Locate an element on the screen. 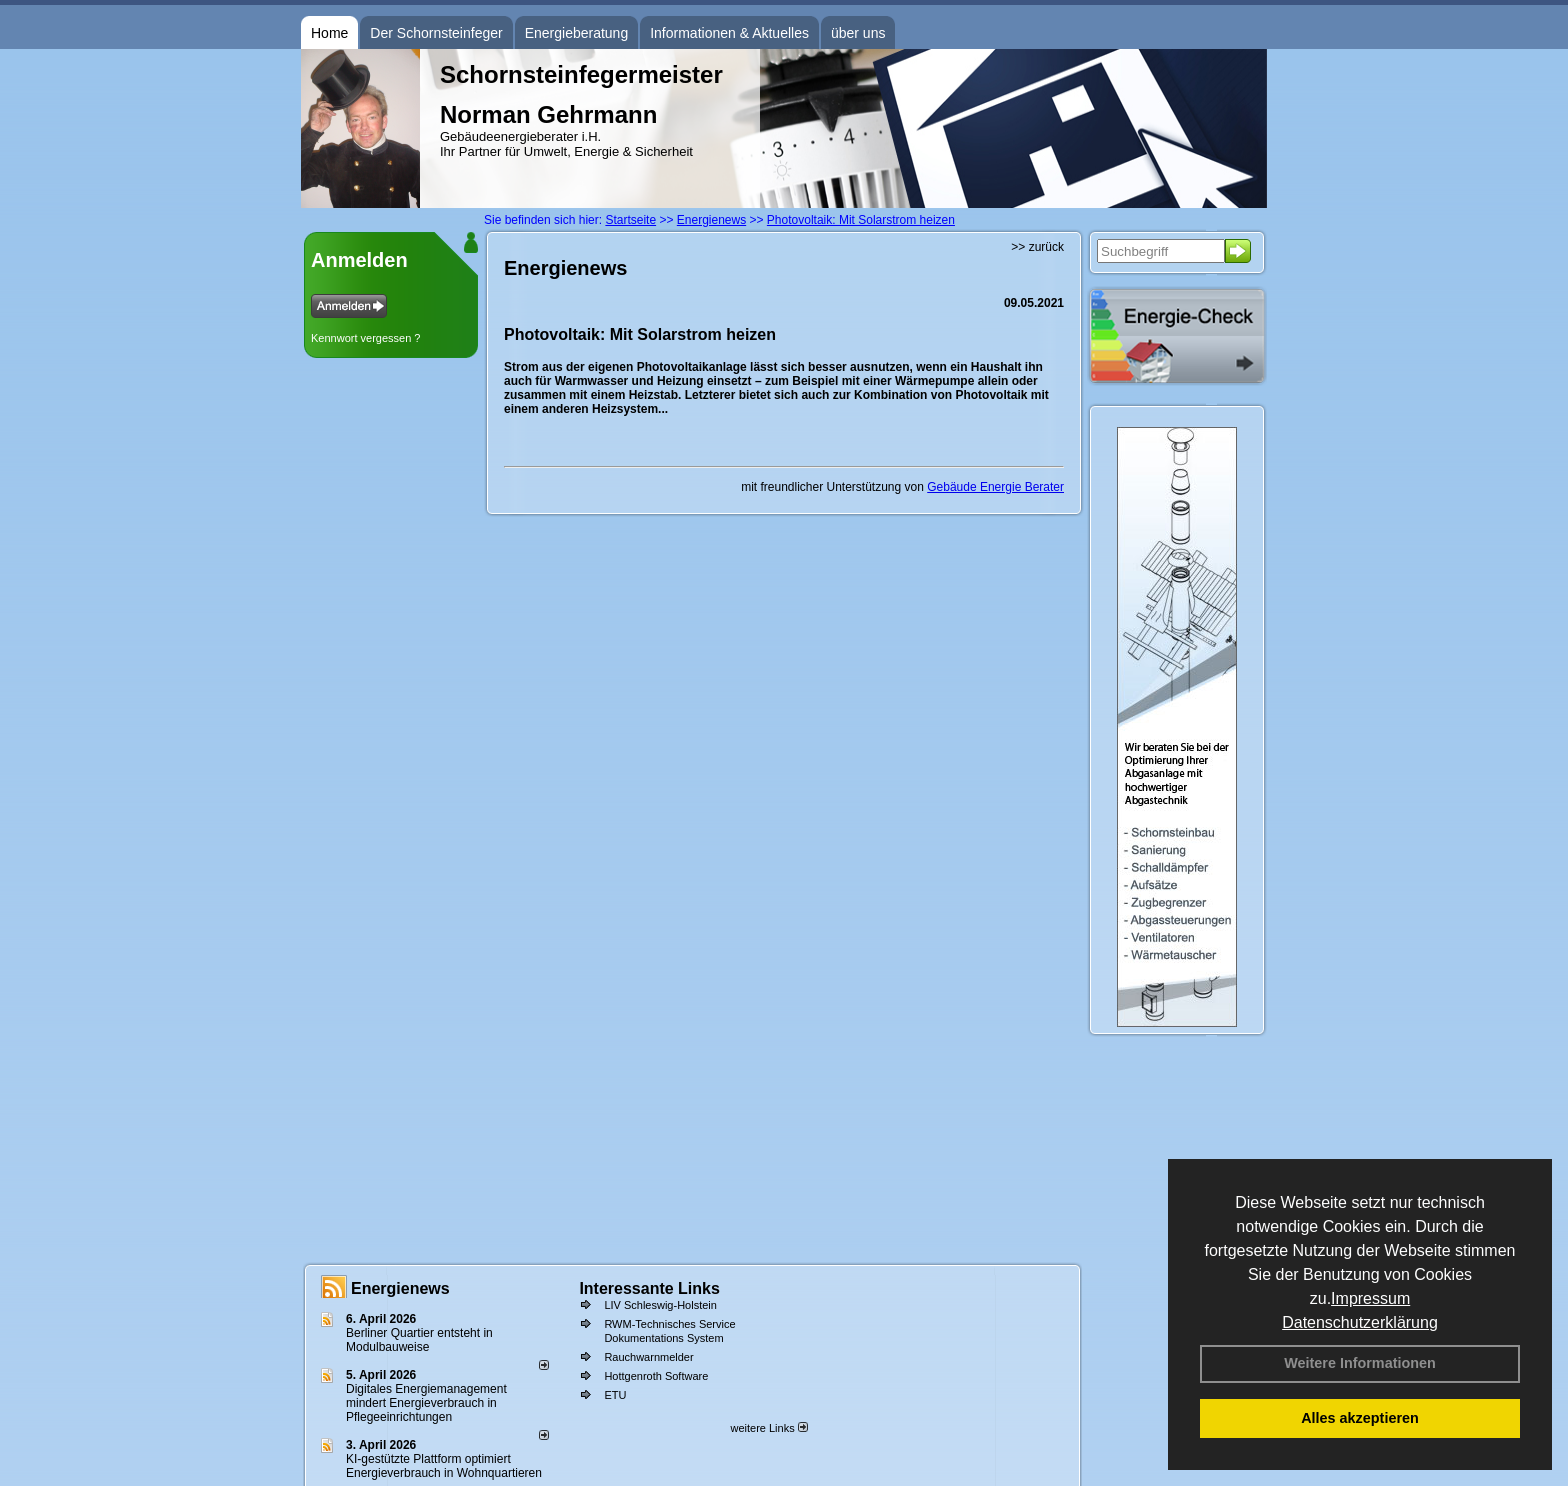 The height and width of the screenshot is (1486, 1568). Berliner Quartier entsteht in Modulbauweise is located at coordinates (419, 1340).